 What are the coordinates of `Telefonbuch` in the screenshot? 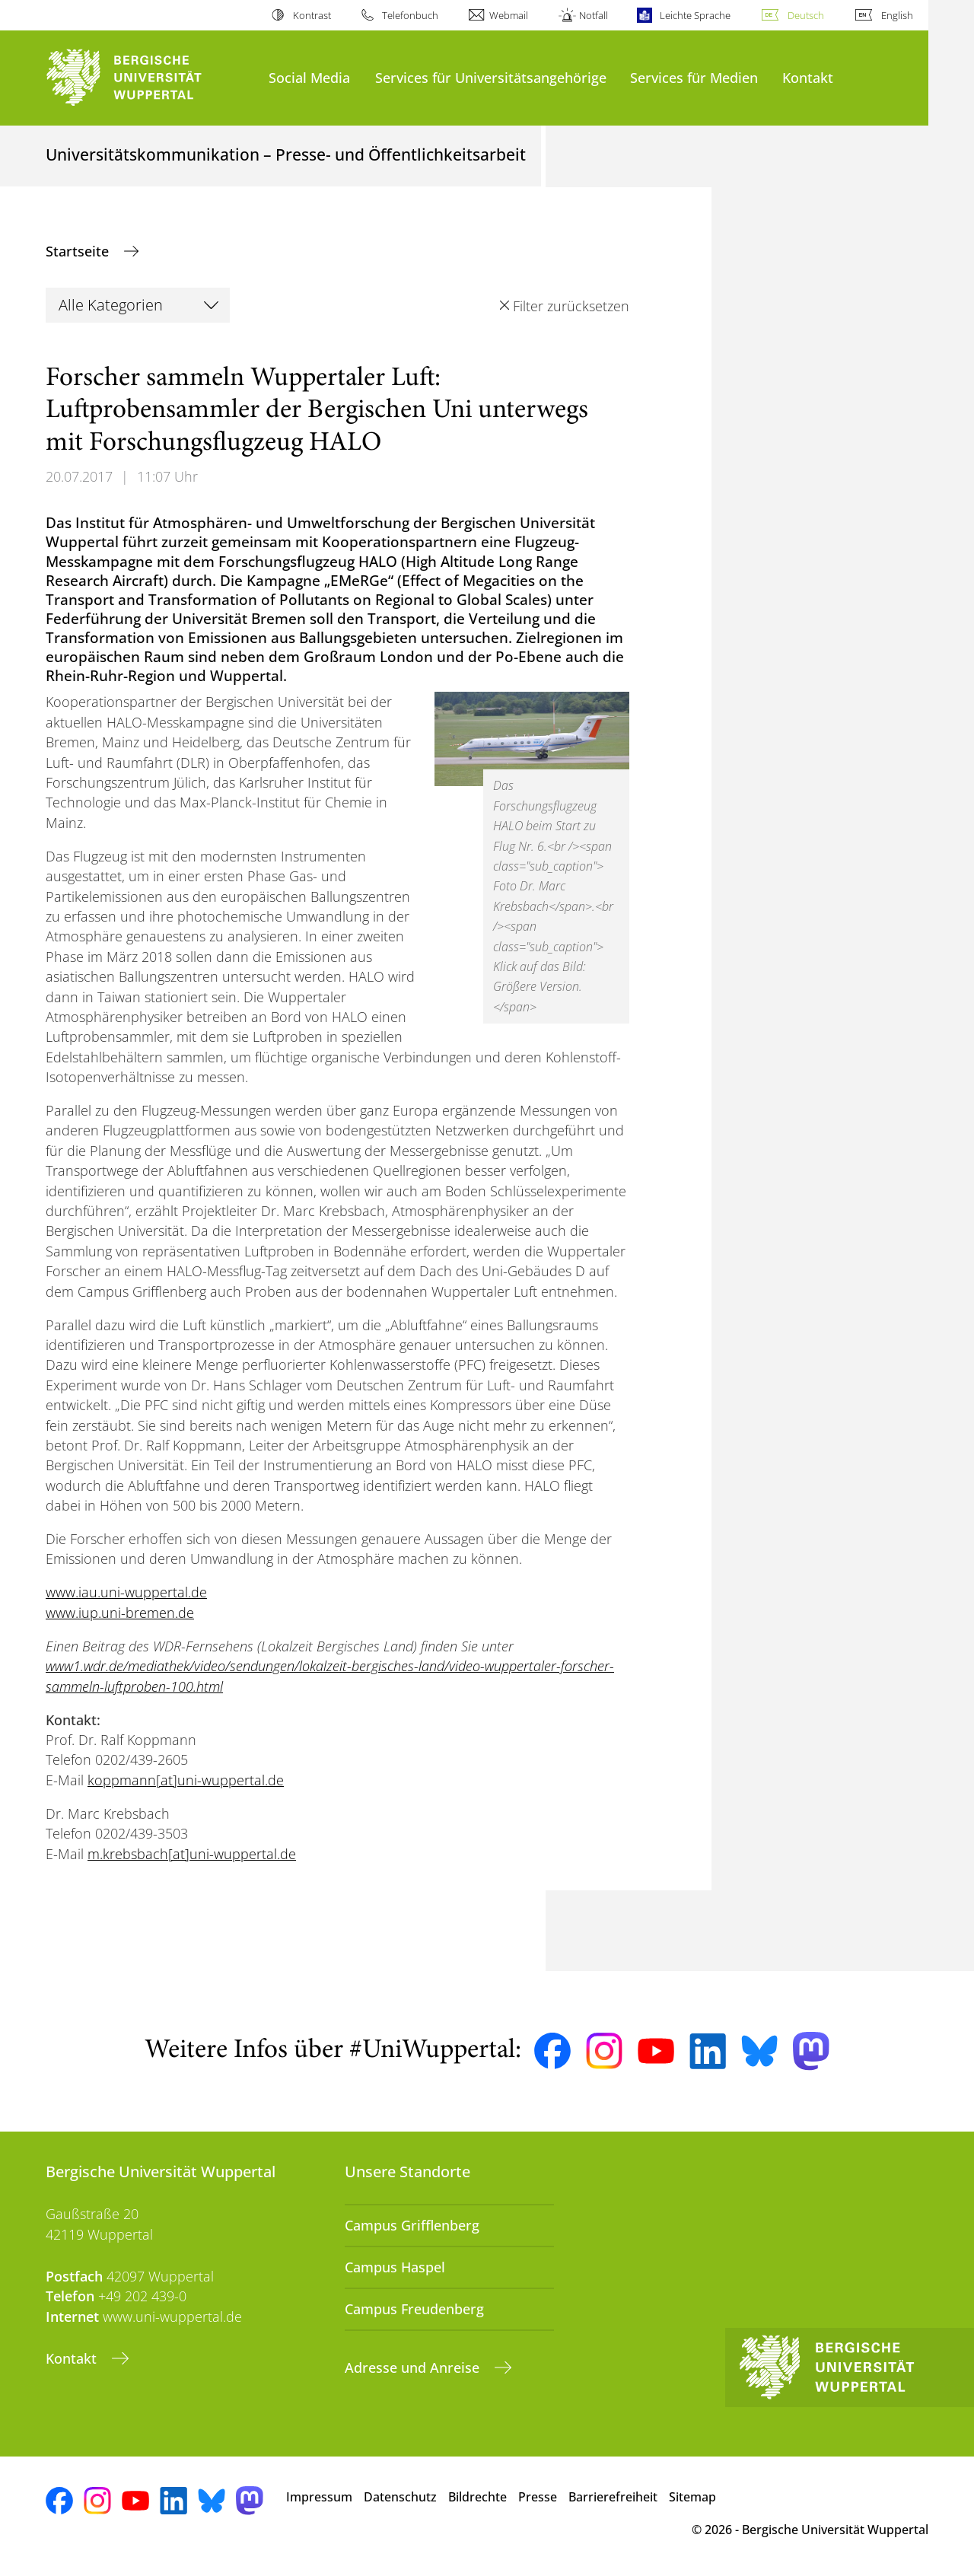 It's located at (410, 15).